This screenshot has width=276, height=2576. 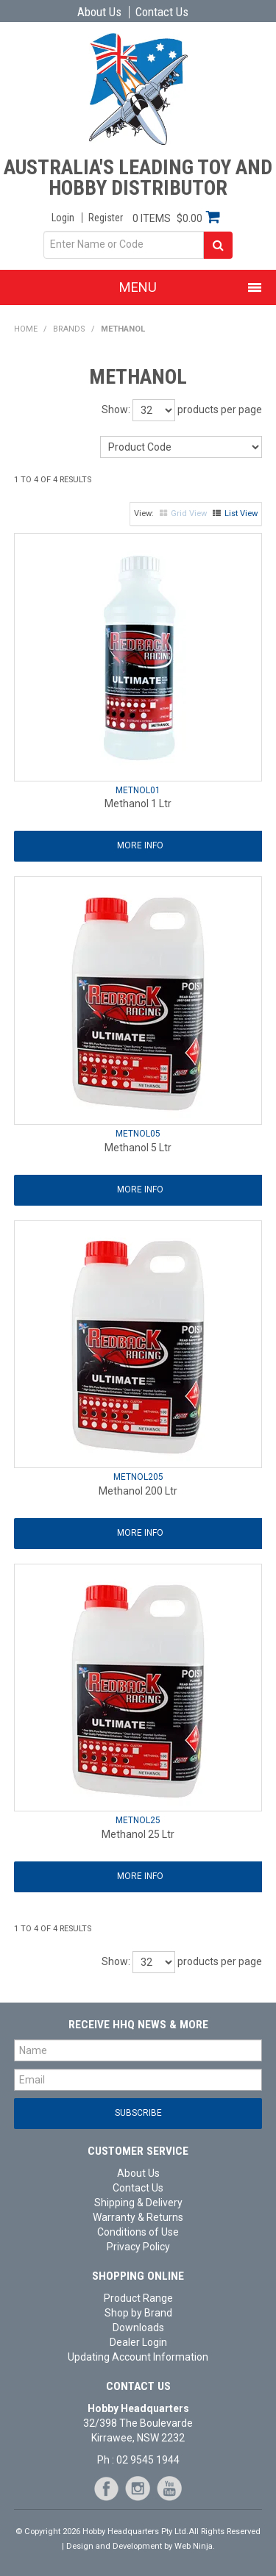 What do you see at coordinates (138, 2313) in the screenshot?
I see `Shop by Brand` at bounding box center [138, 2313].